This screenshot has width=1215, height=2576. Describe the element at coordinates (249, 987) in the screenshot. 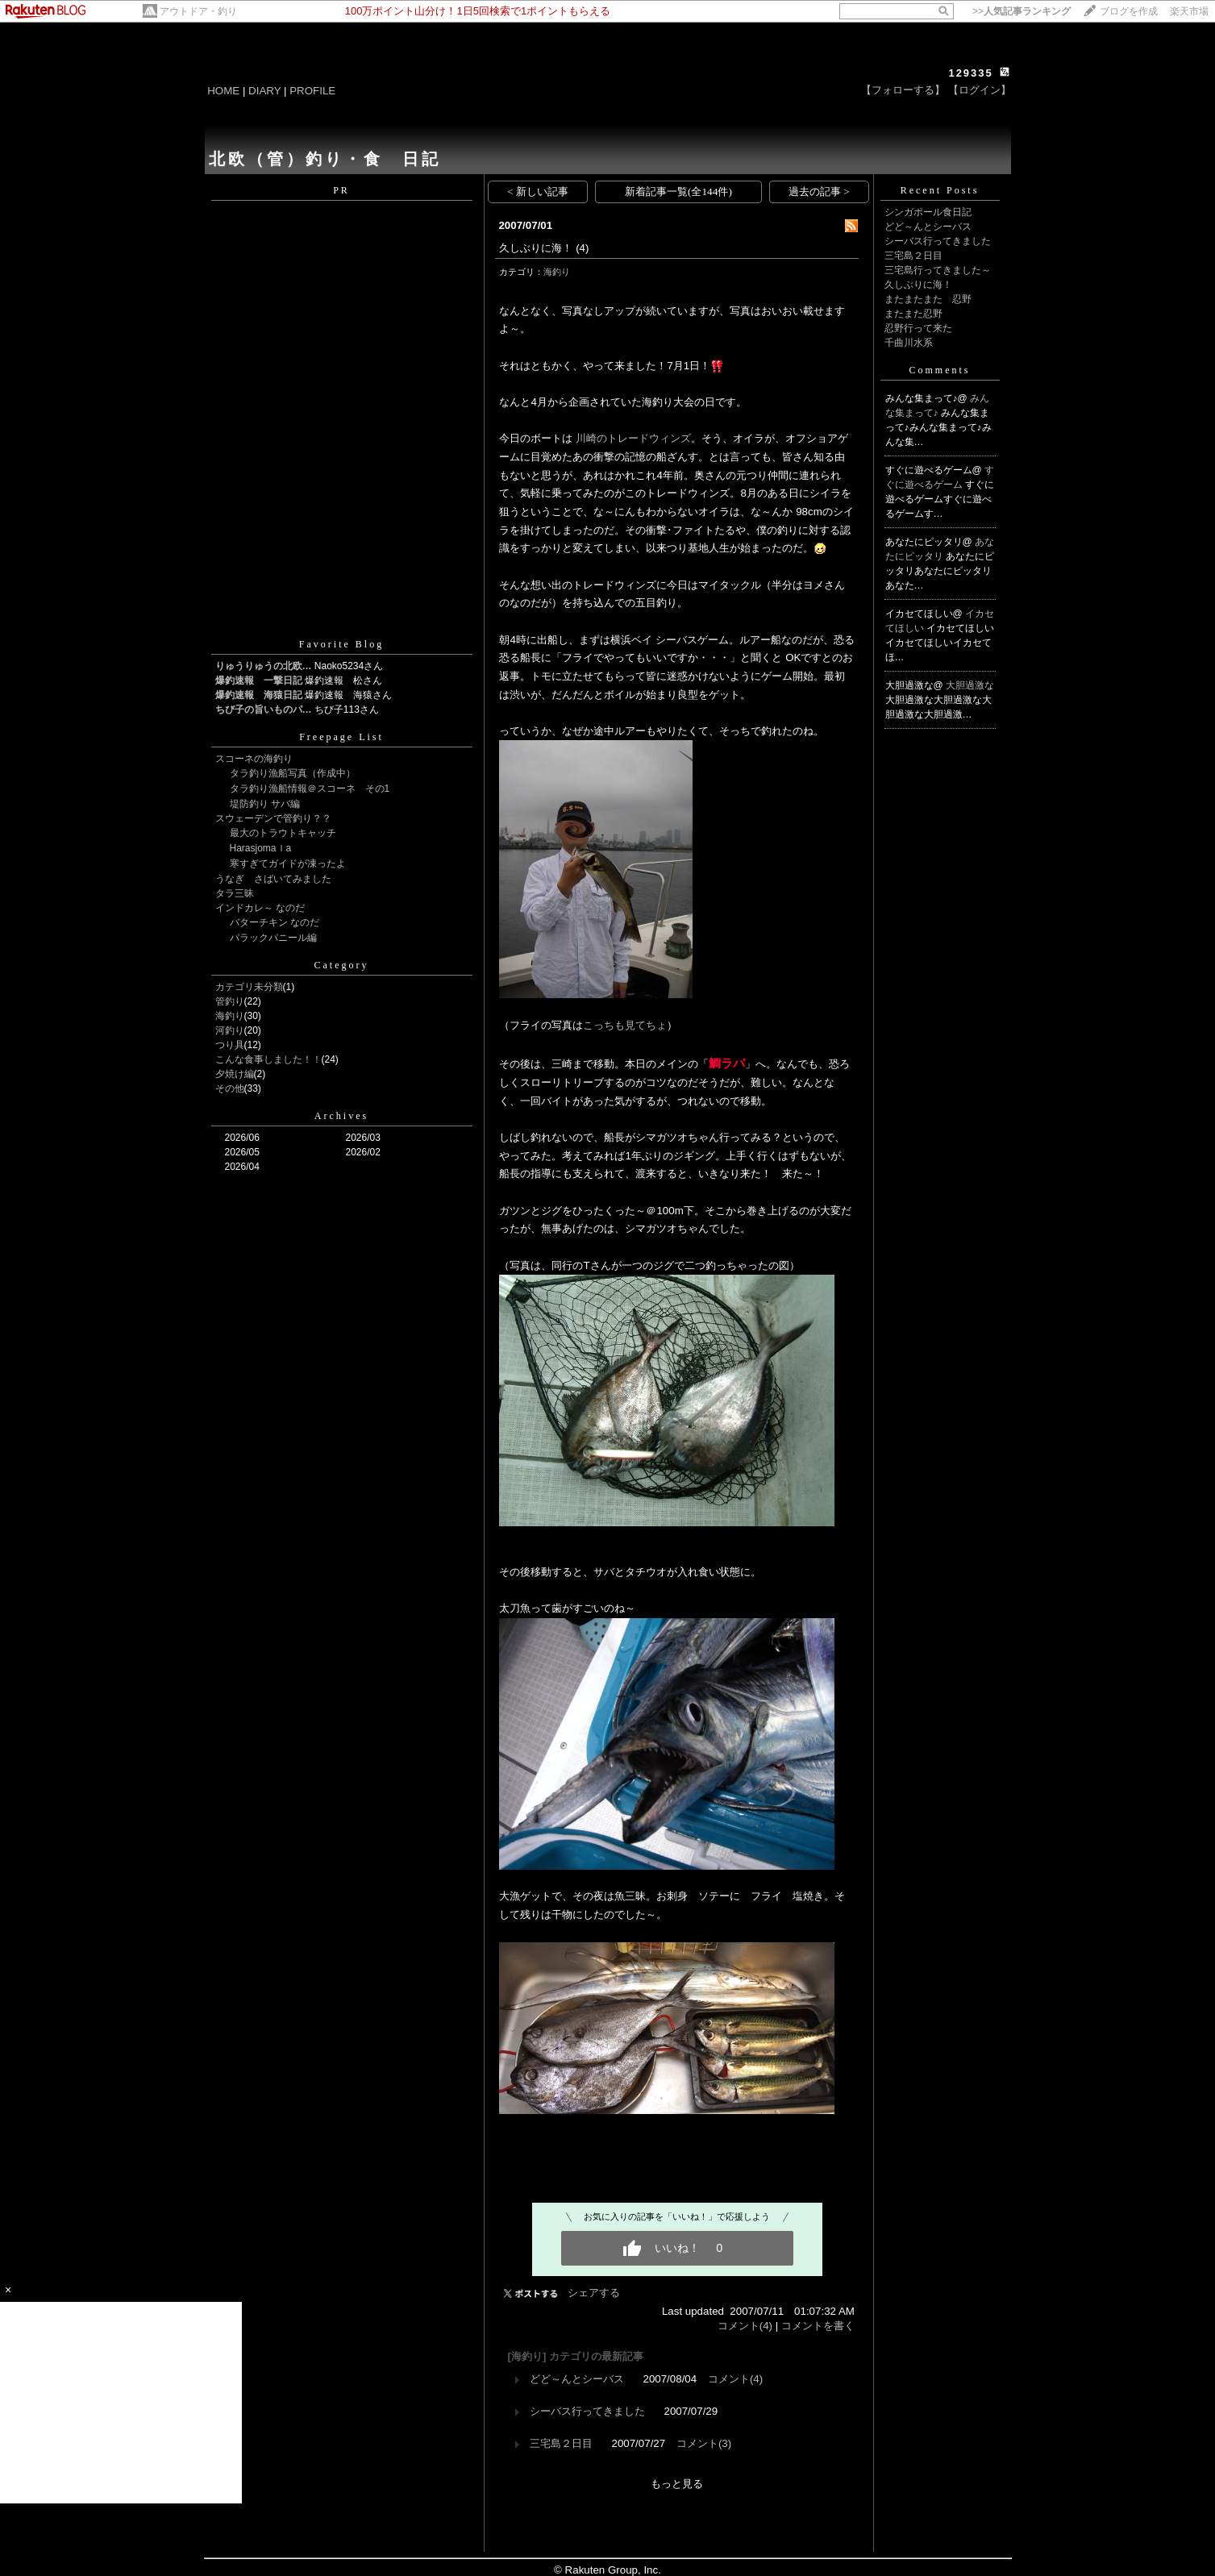

I see `カテゴリ未分類` at that location.